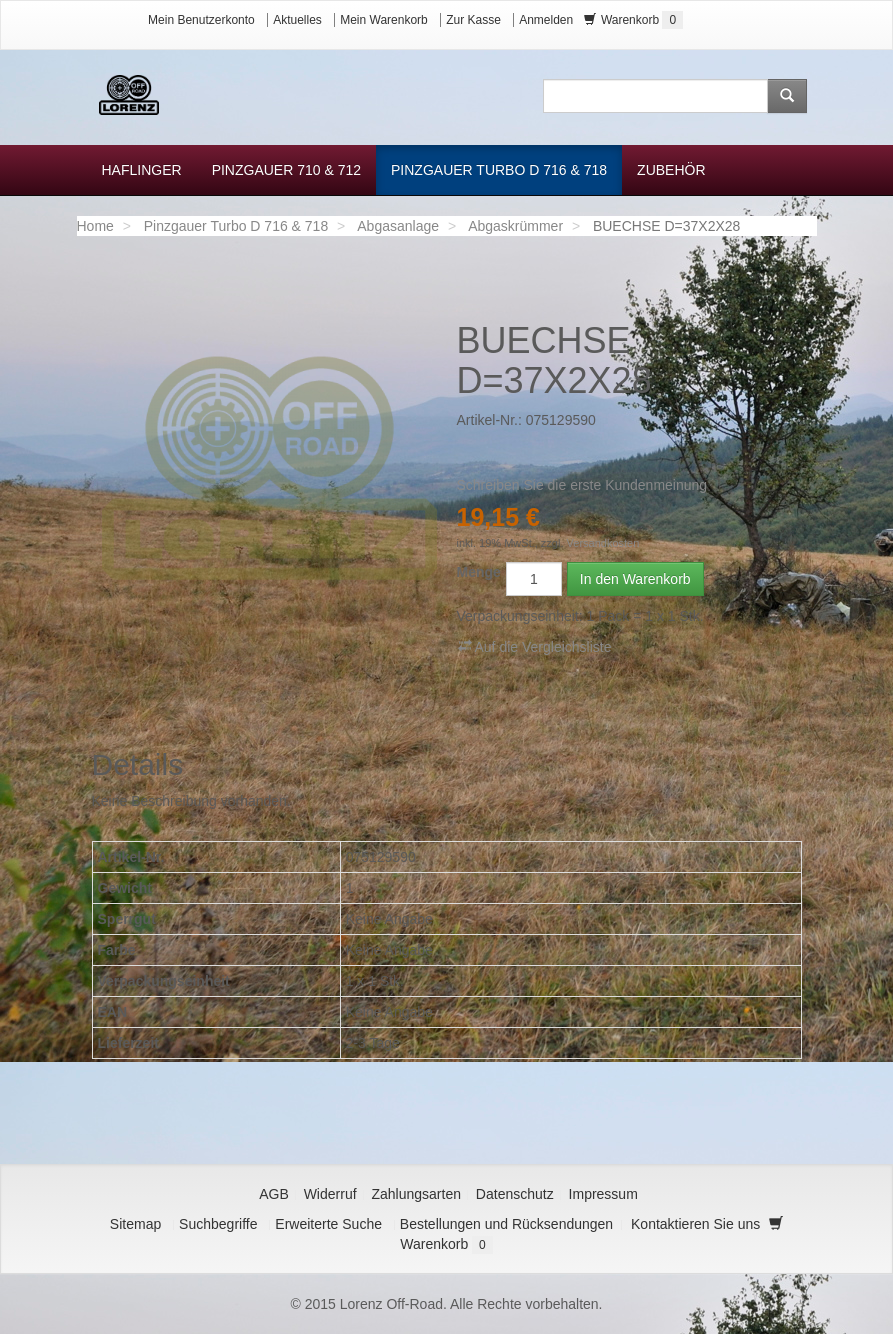 This screenshot has width=893, height=1334. What do you see at coordinates (603, 1194) in the screenshot?
I see `Impressum` at bounding box center [603, 1194].